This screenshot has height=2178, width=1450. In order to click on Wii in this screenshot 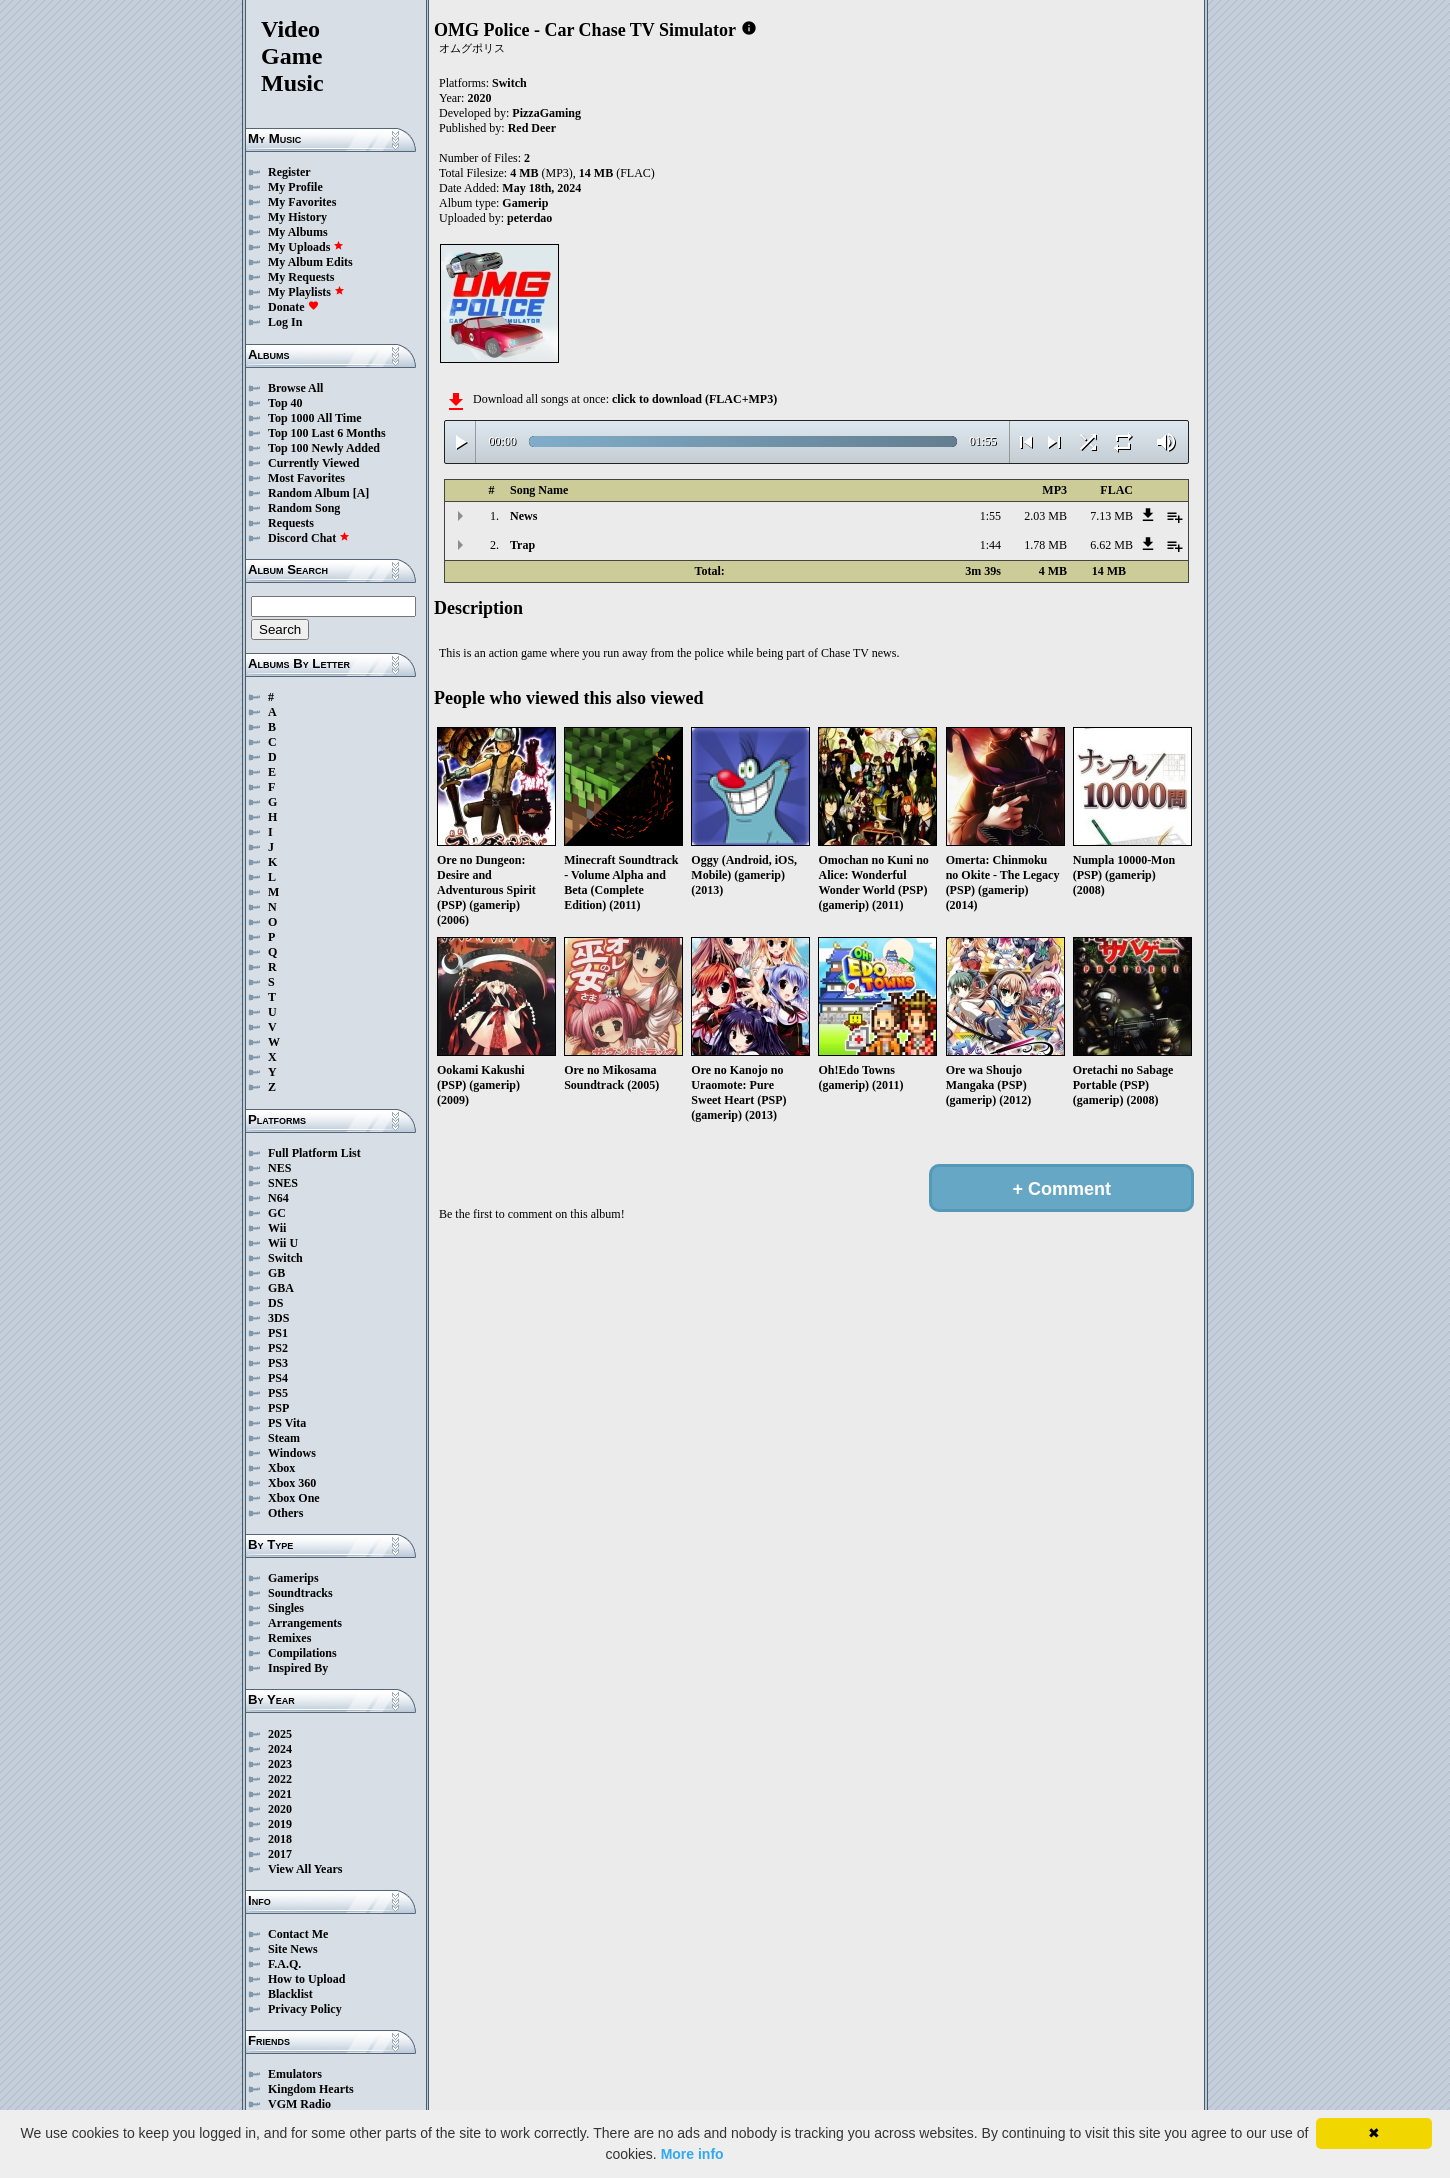, I will do `click(277, 1228)`.